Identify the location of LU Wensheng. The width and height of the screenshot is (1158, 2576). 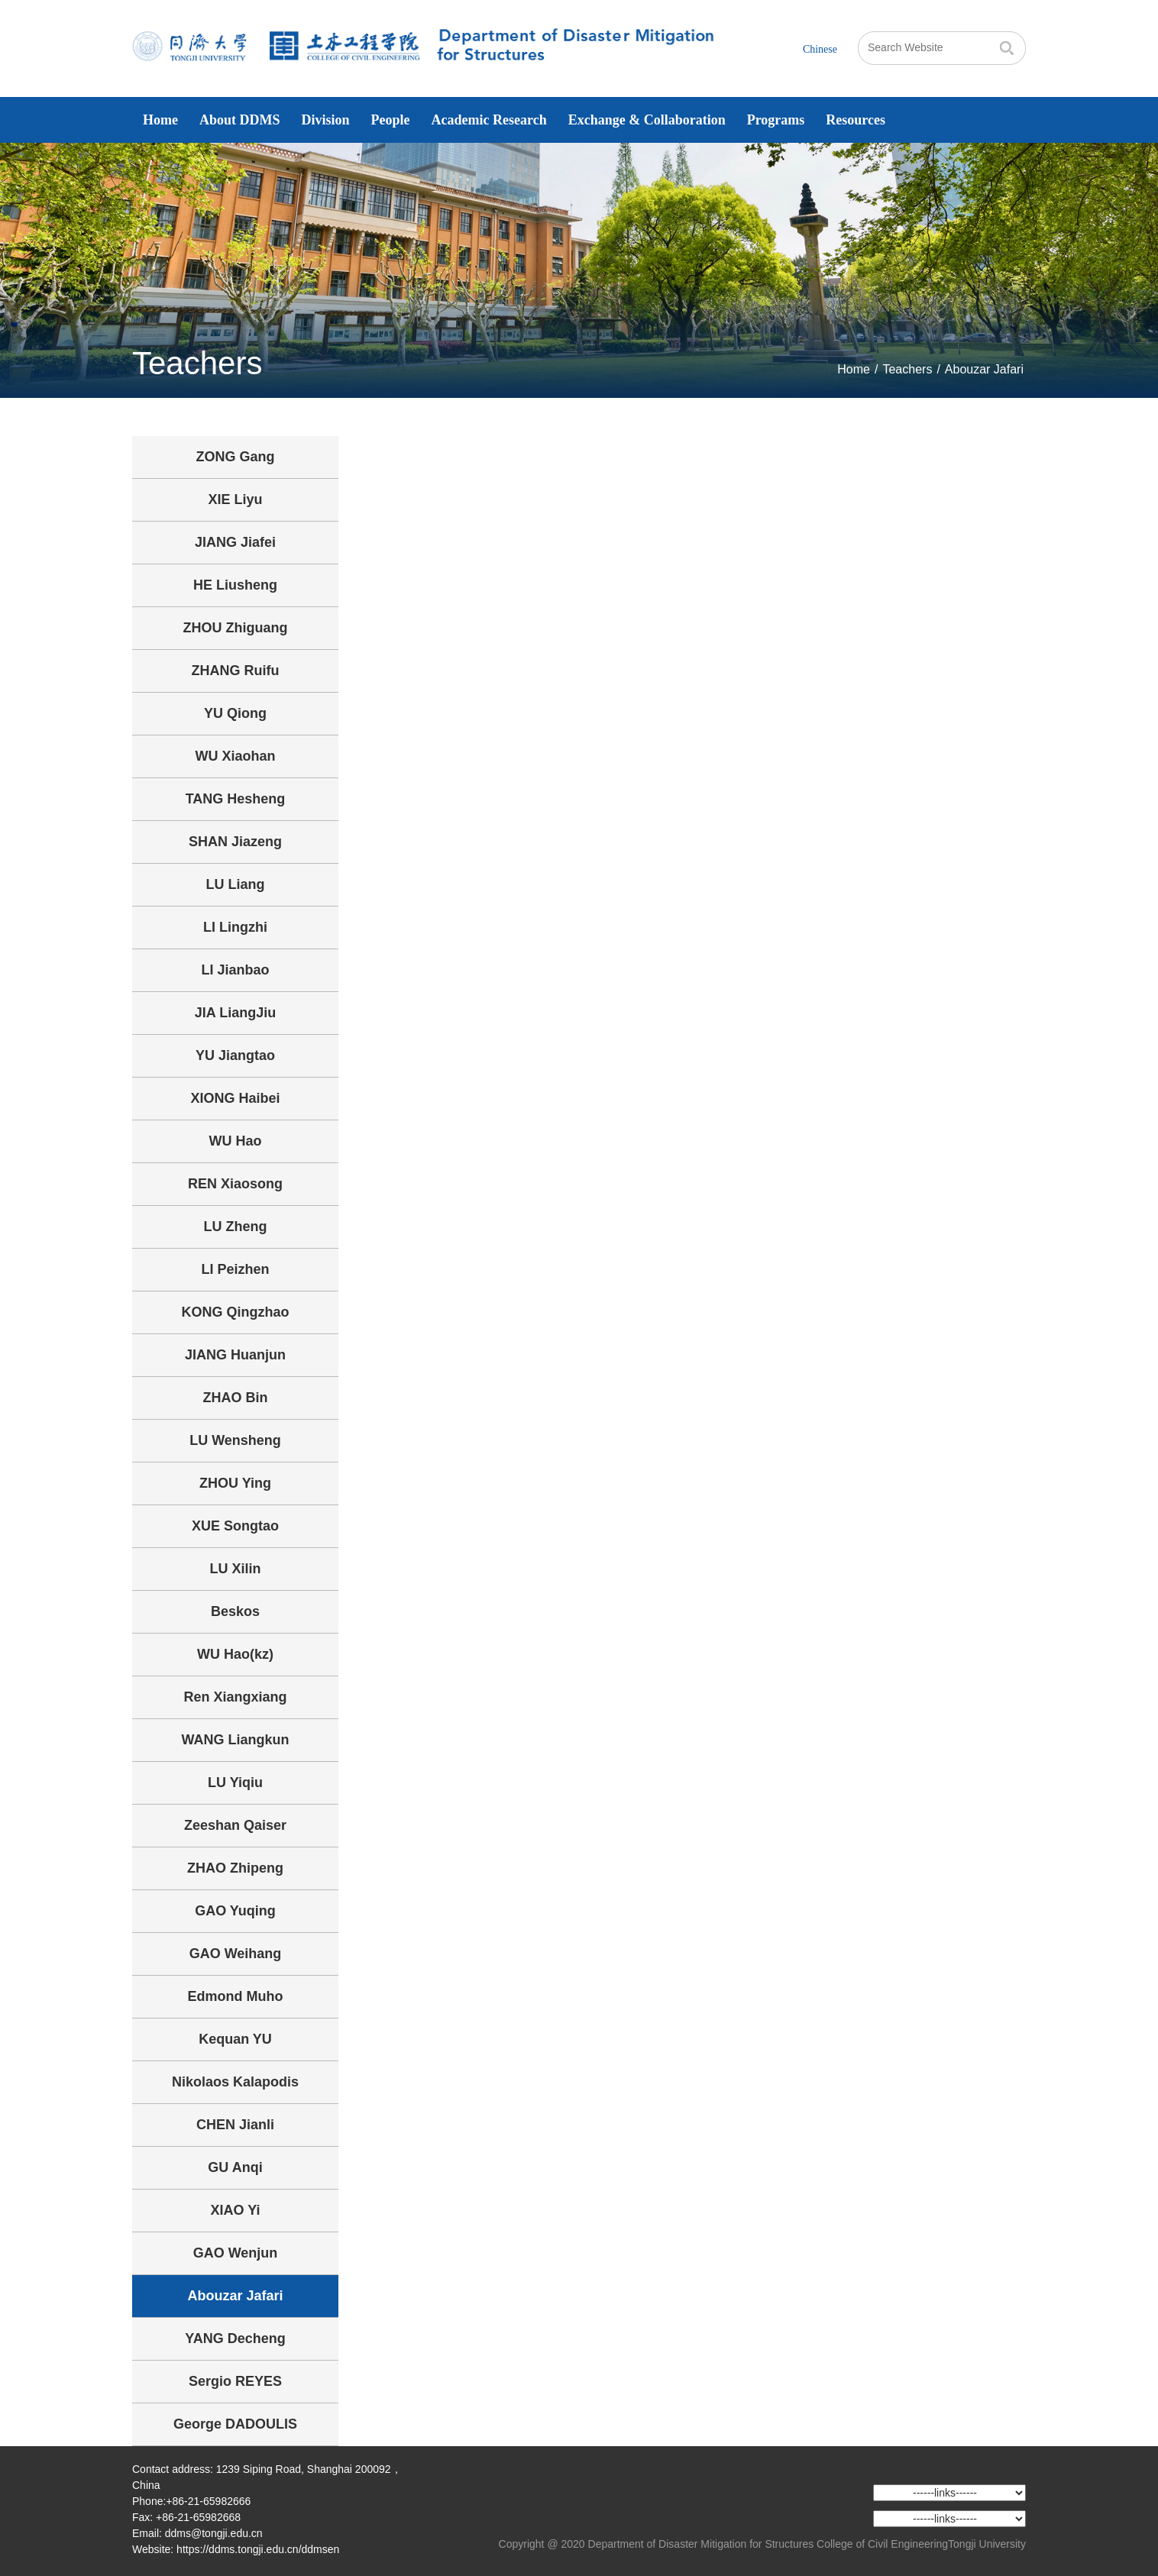
(235, 1440).